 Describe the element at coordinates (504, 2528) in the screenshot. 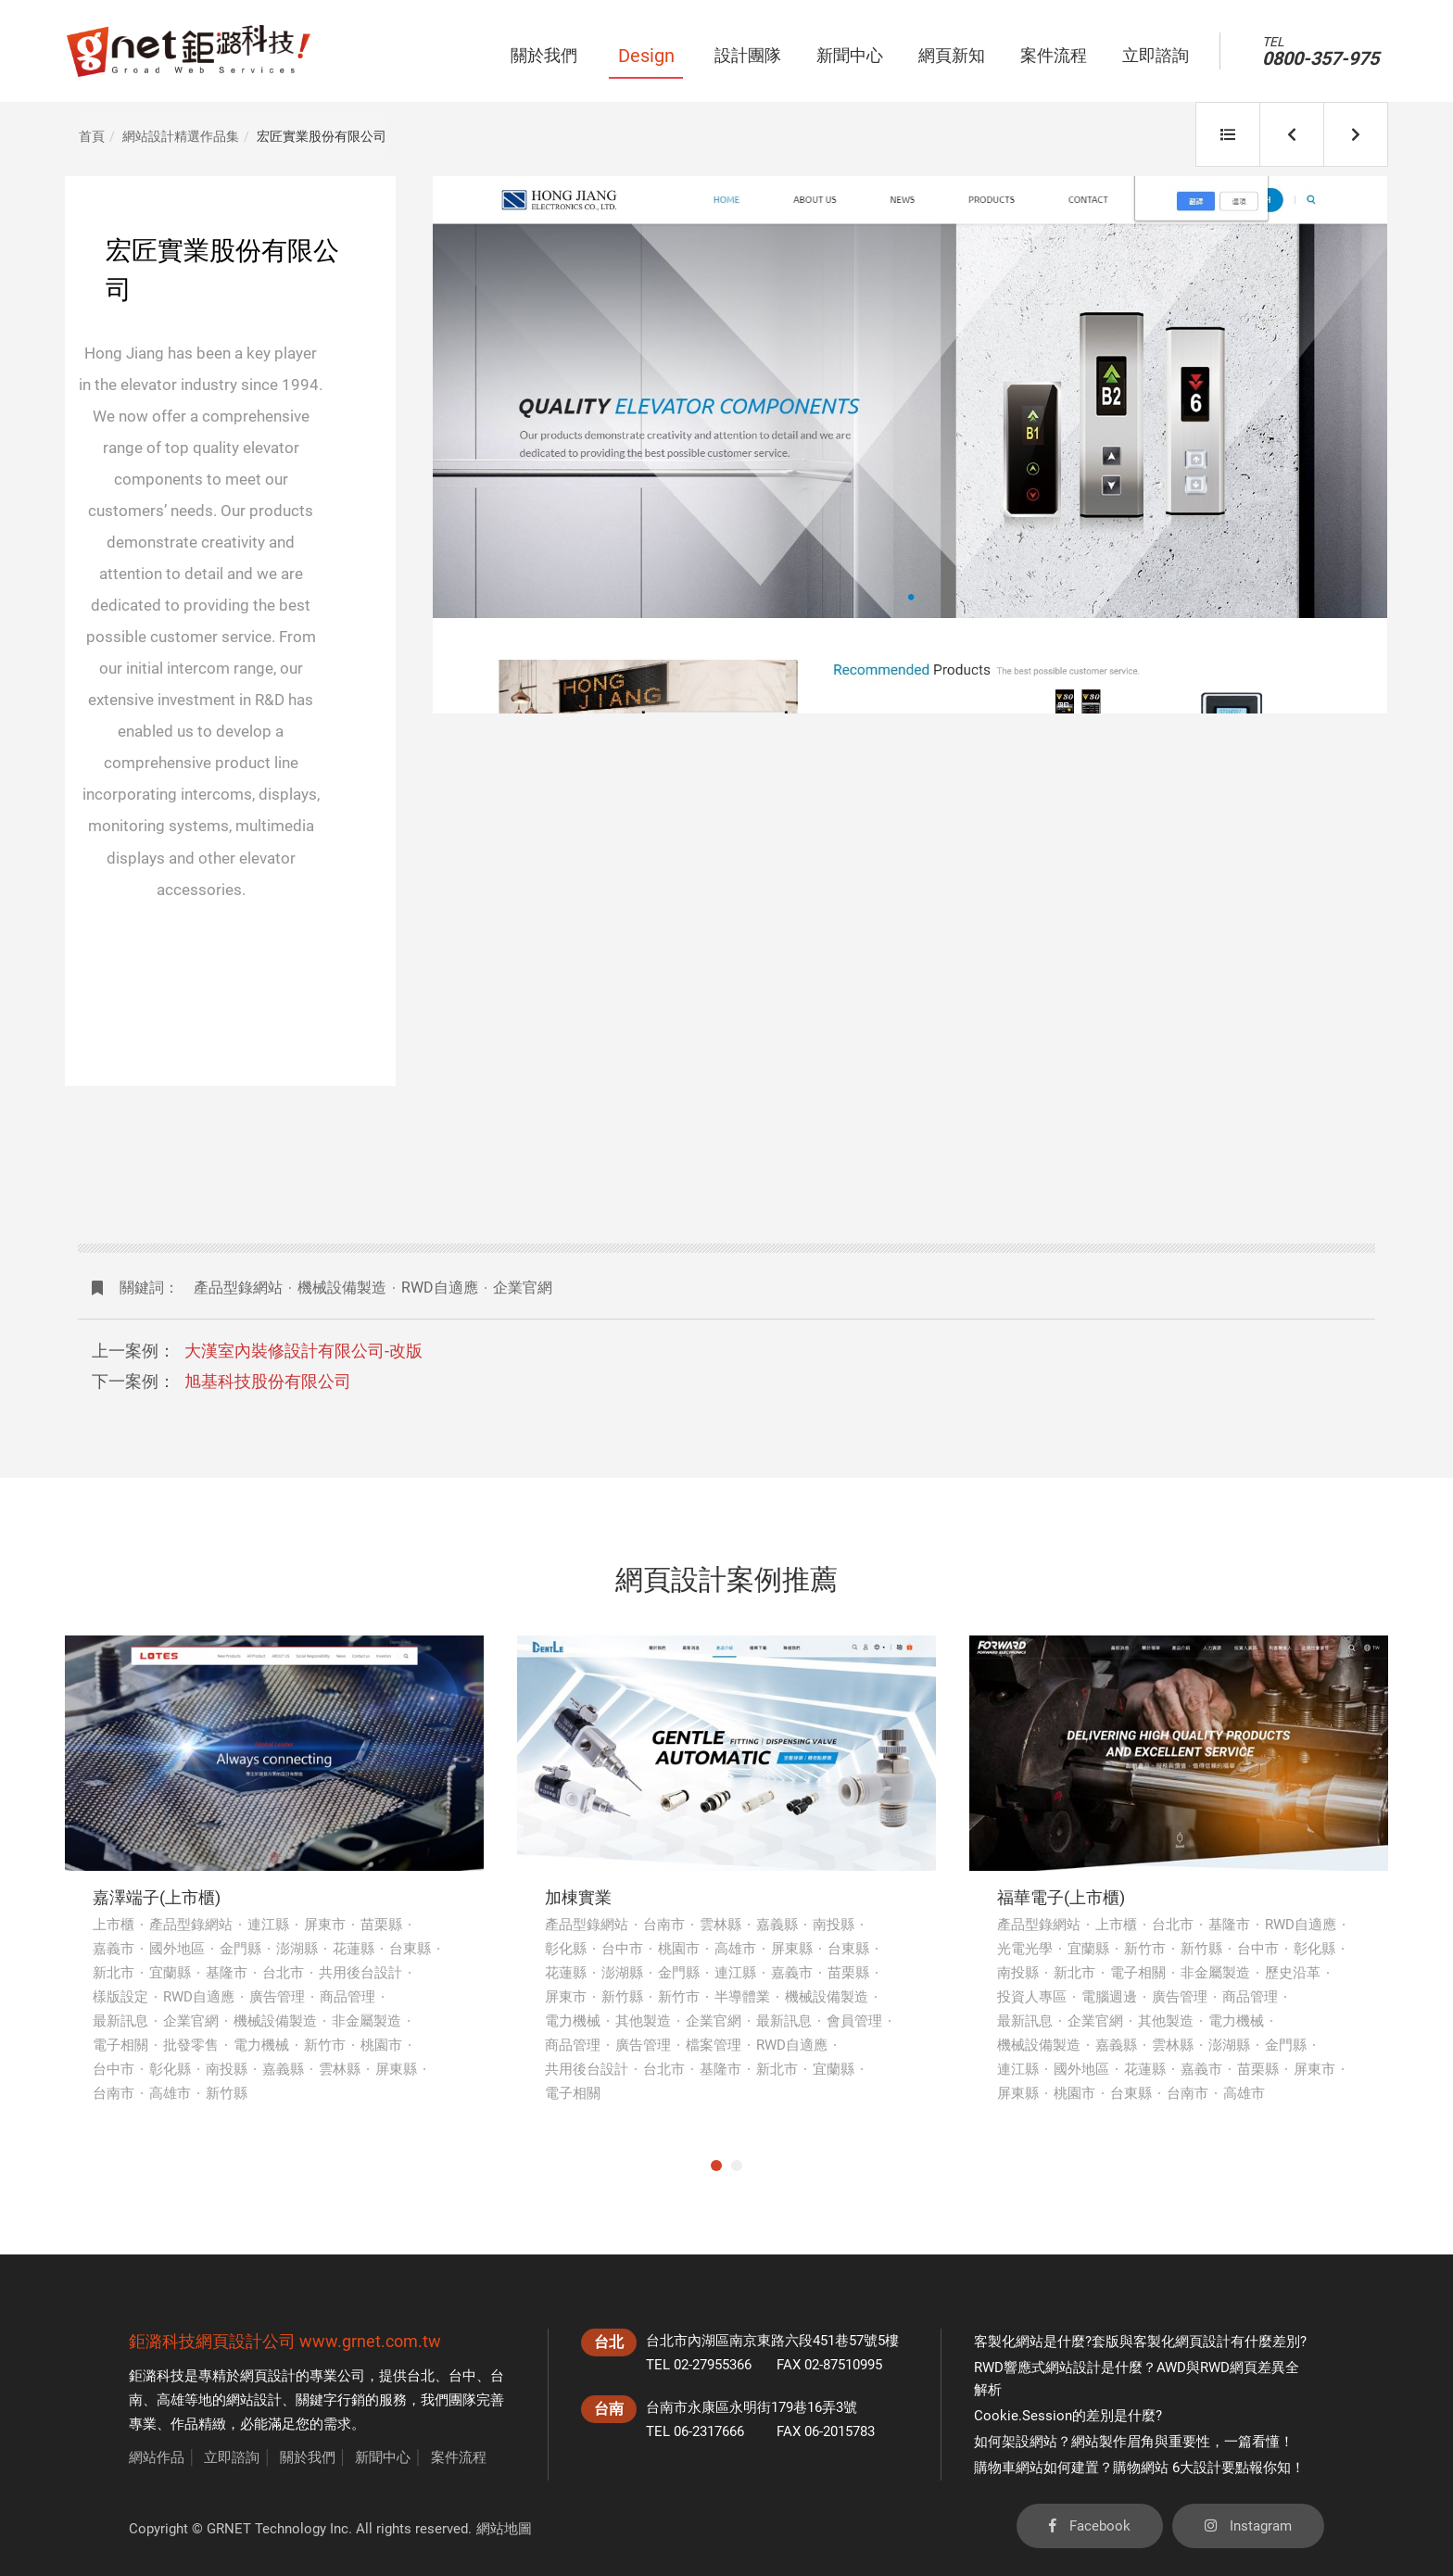

I see `網站地圖` at that location.